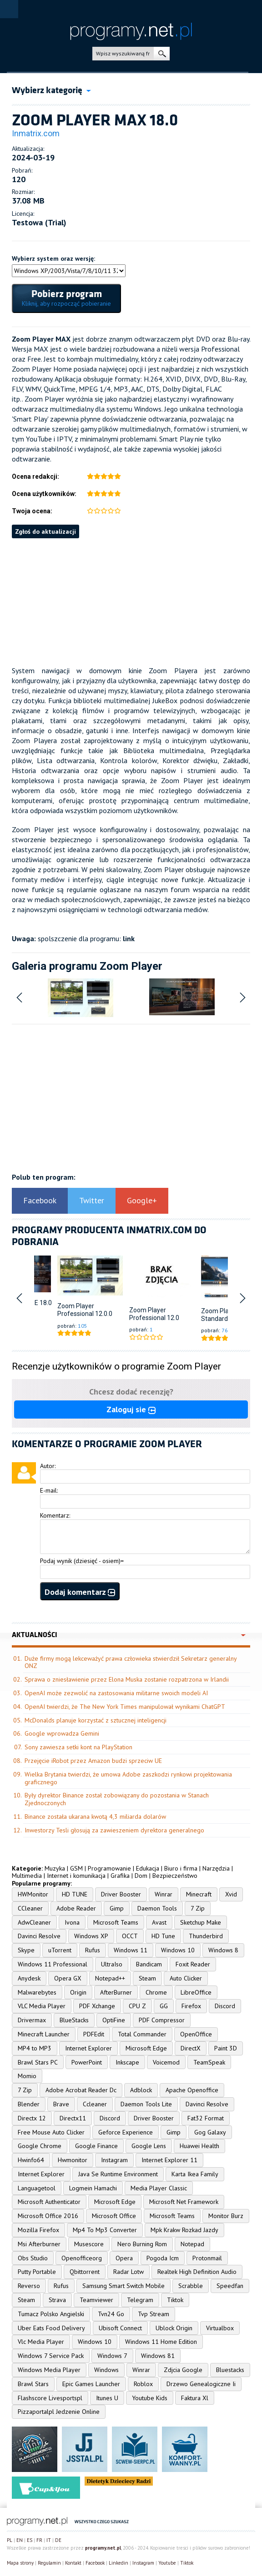 This screenshot has height=2576, width=262. What do you see at coordinates (162, 53) in the screenshot?
I see `szukaj` at bounding box center [162, 53].